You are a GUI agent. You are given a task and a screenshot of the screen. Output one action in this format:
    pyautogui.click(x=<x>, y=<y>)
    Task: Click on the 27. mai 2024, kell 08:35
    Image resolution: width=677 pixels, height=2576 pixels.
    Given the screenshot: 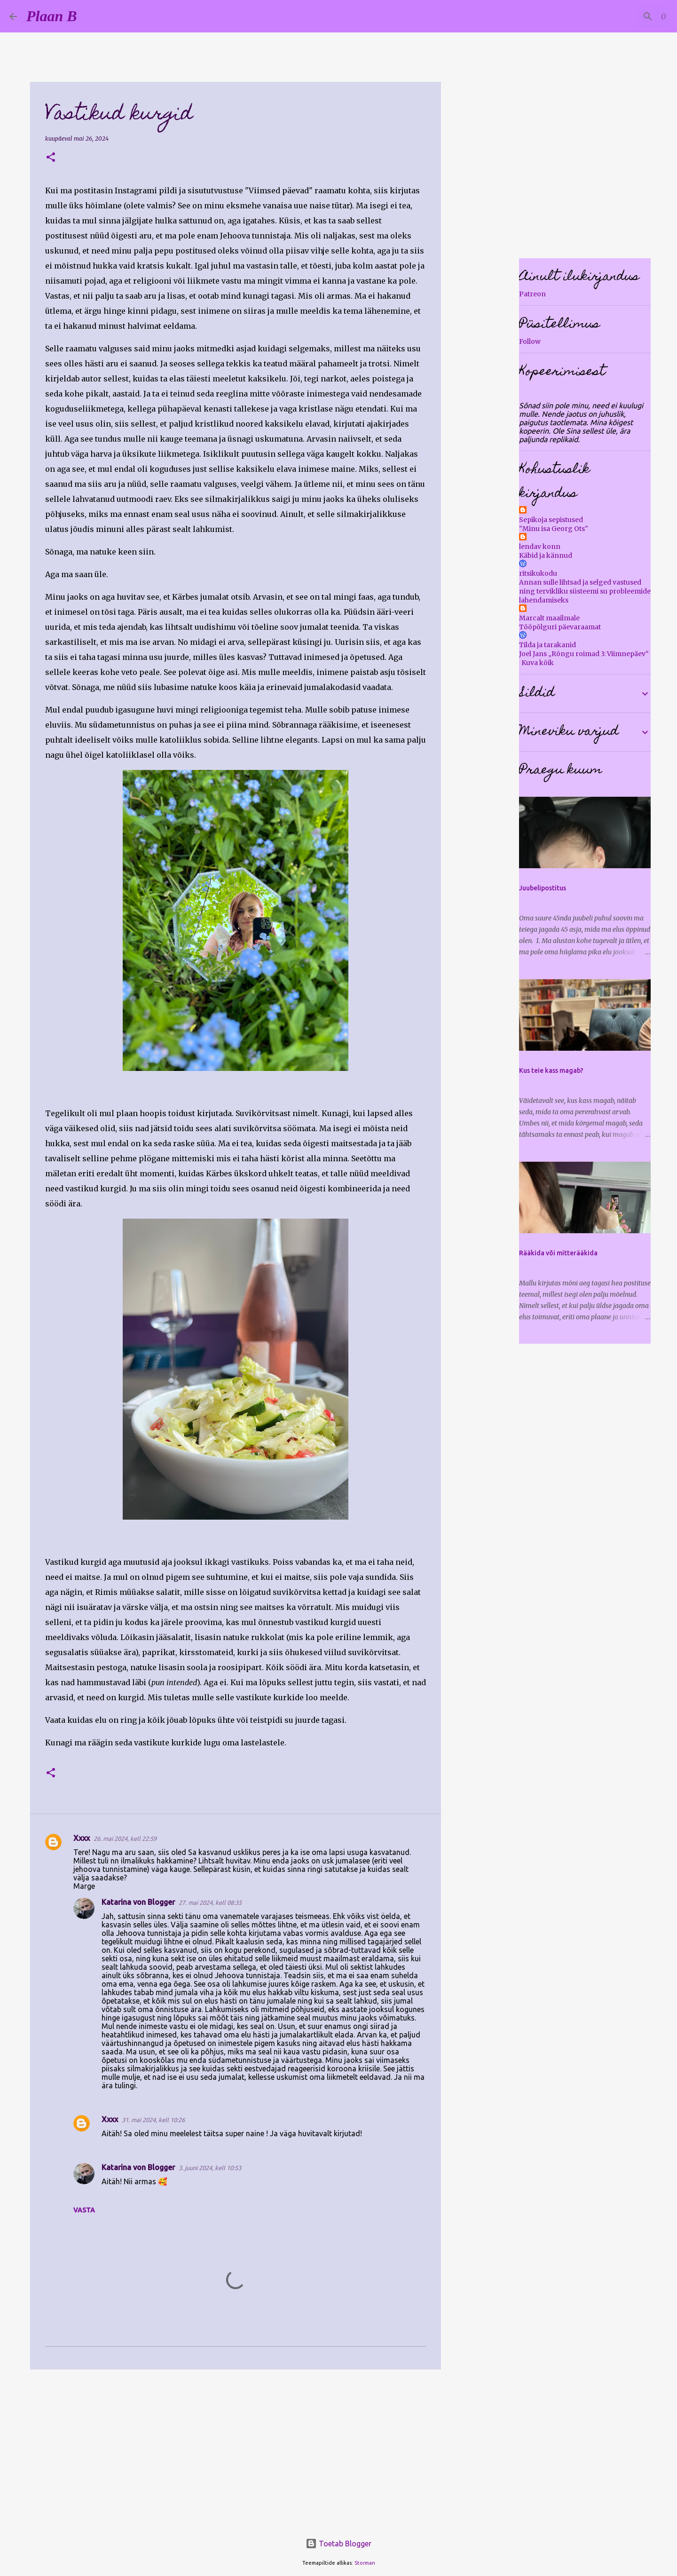 What is the action you would take?
    pyautogui.click(x=210, y=1902)
    